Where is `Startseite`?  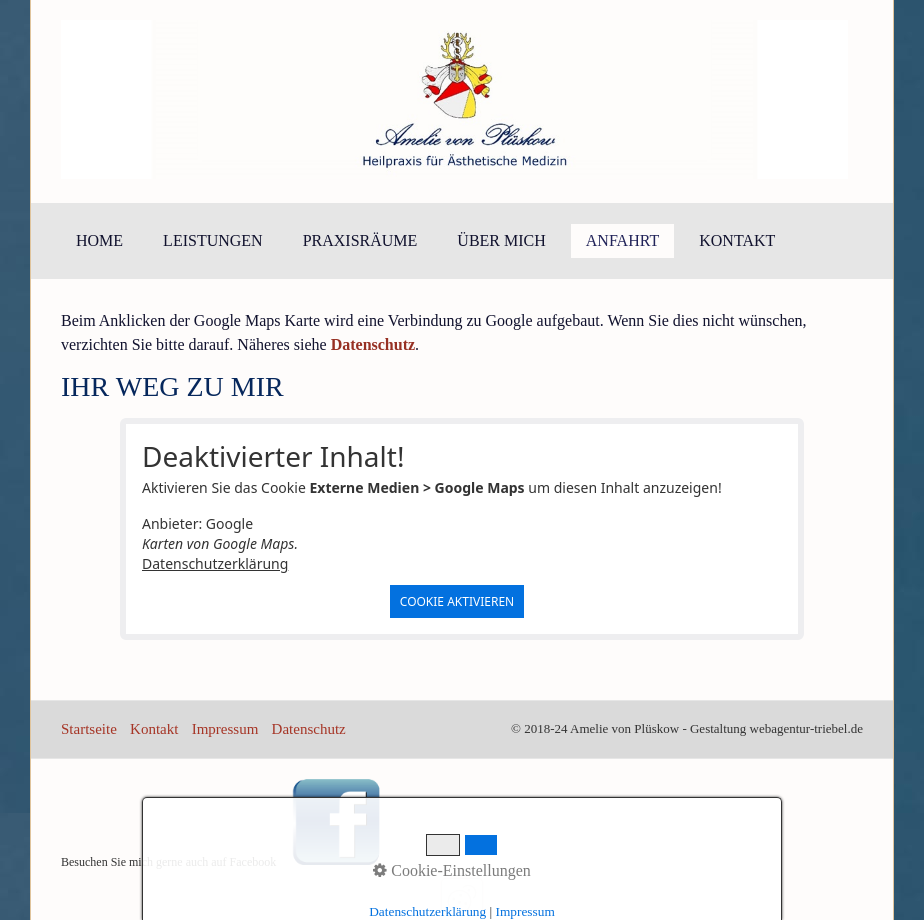
Startseite is located at coordinates (89, 729).